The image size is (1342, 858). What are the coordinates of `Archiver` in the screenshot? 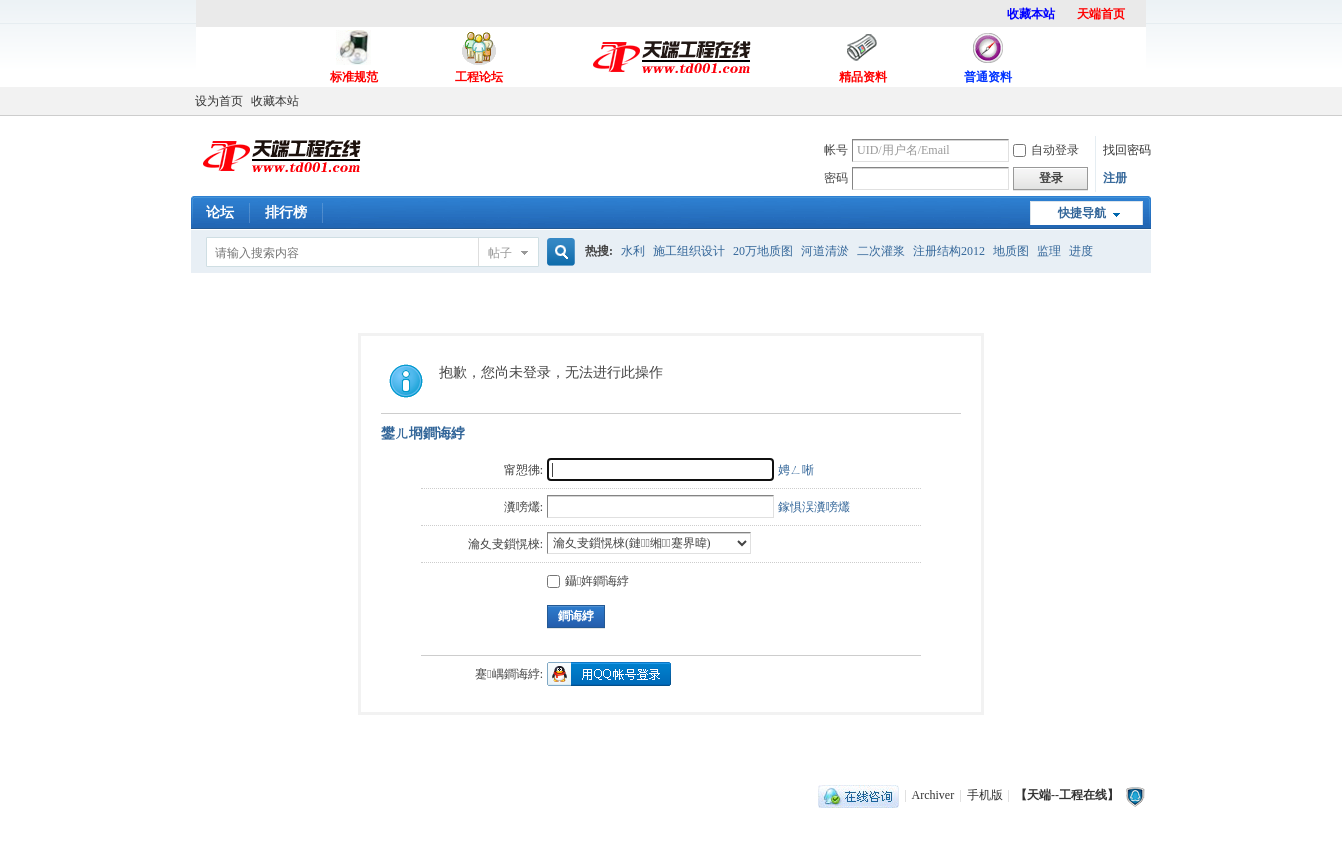 It's located at (933, 795).